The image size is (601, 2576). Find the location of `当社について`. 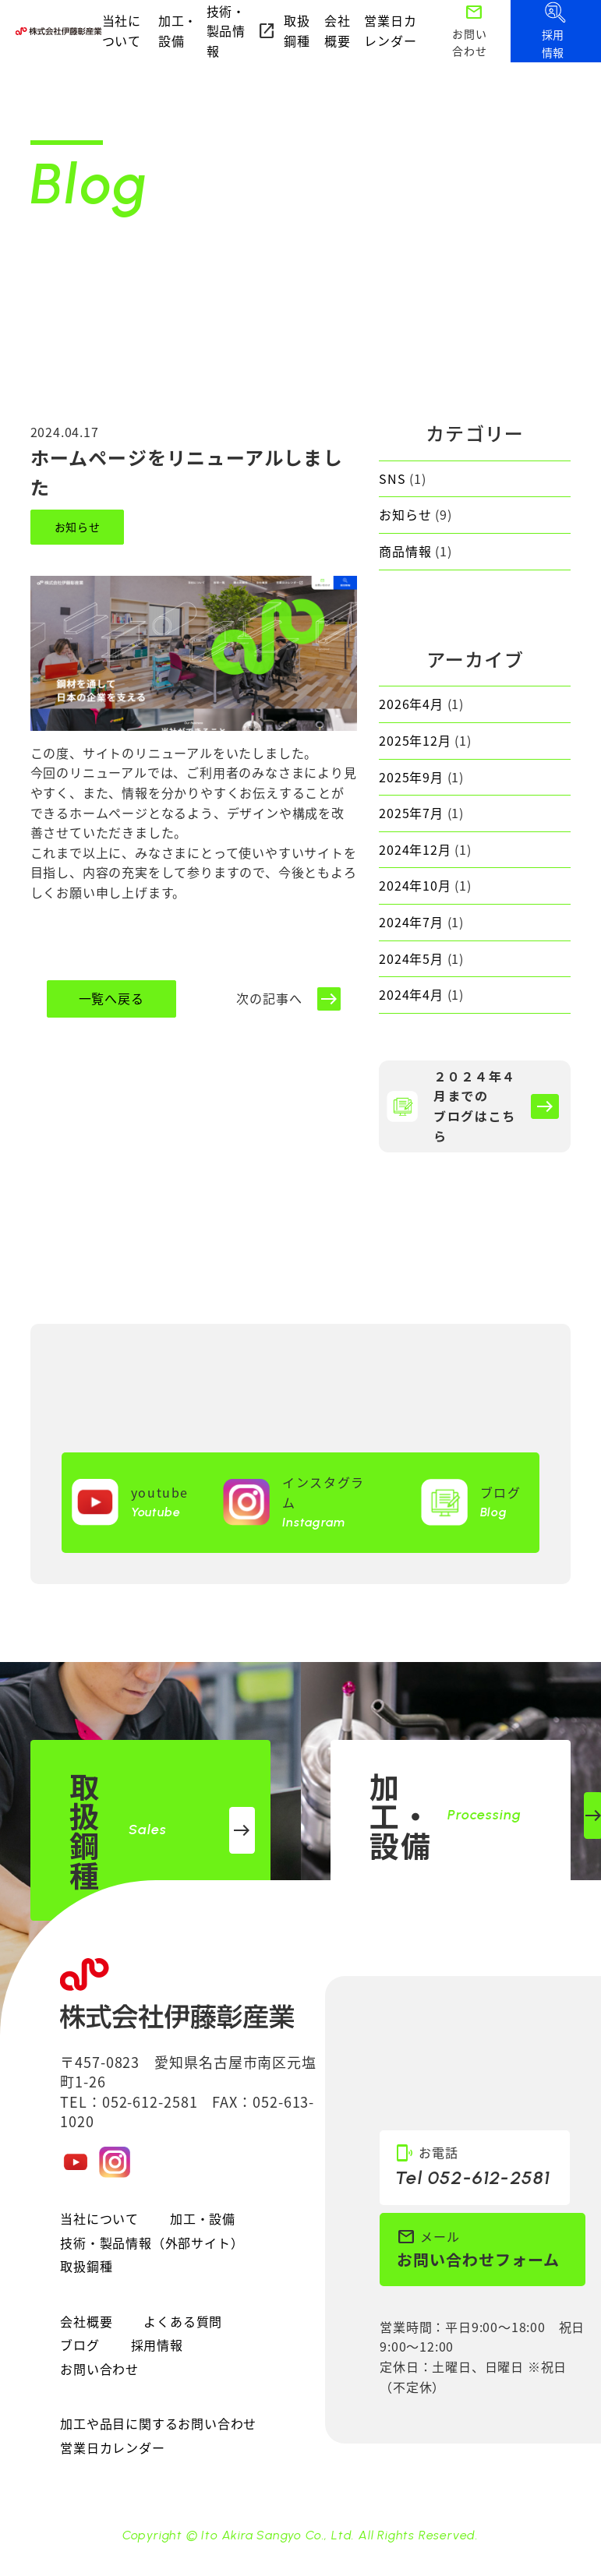

当社について is located at coordinates (121, 30).